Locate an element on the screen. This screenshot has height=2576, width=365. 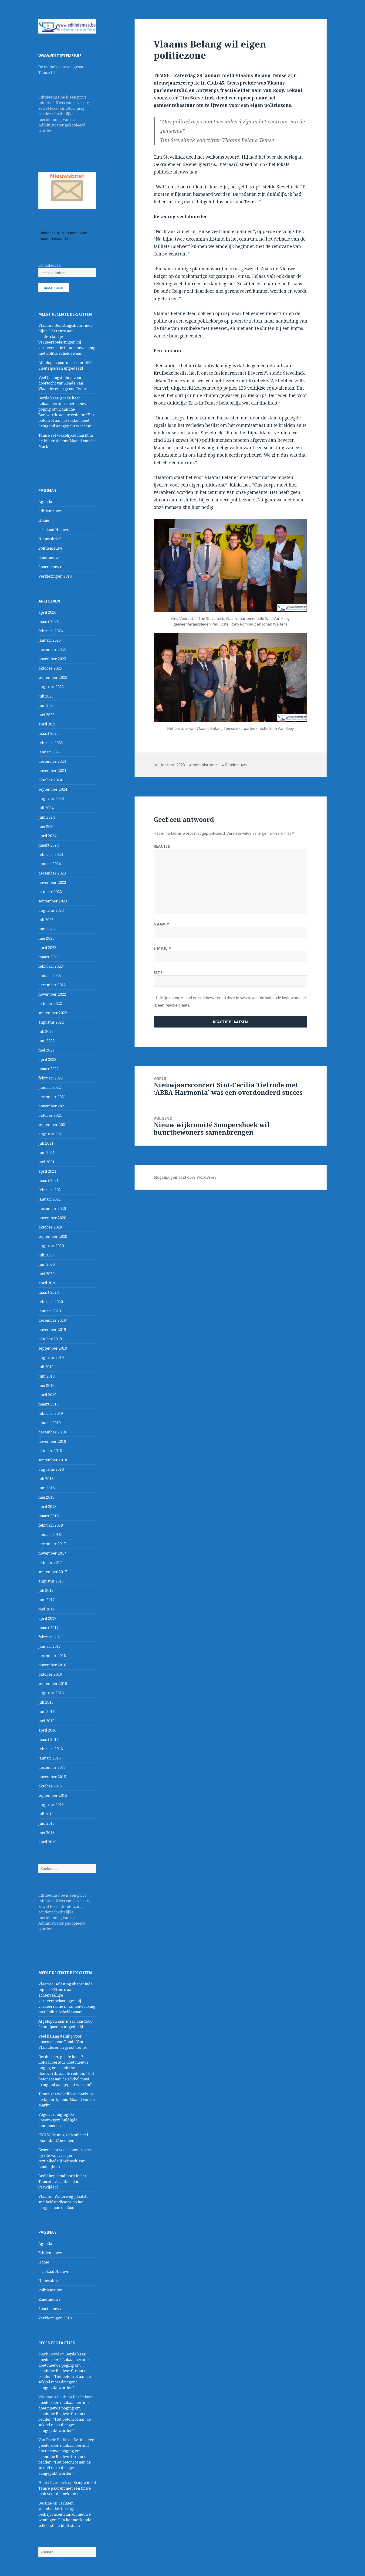
juli 2025 is located at coordinates (46, 696).